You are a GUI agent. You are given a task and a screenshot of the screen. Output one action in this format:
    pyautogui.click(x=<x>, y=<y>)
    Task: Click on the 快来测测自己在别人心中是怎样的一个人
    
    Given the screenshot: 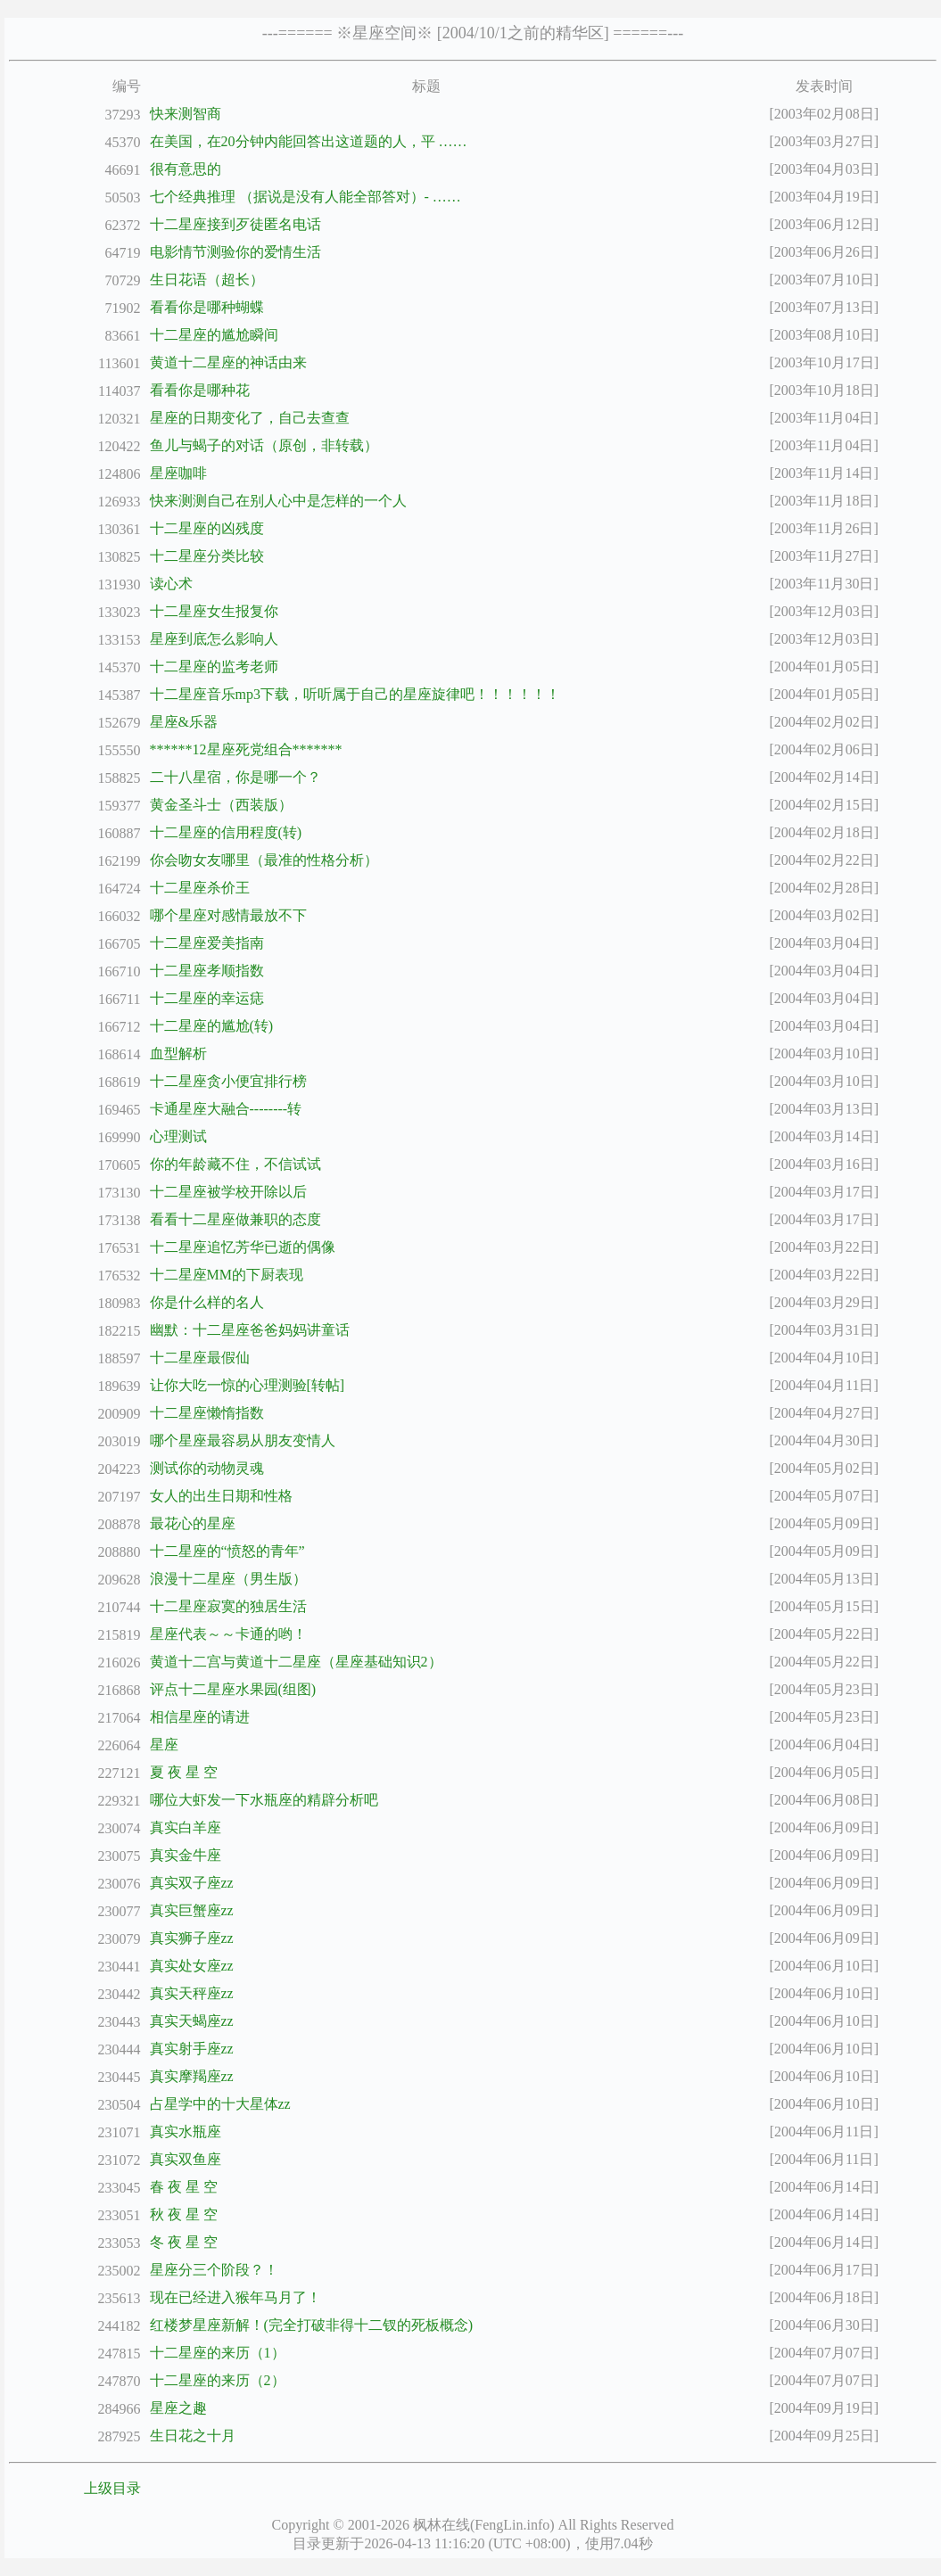 What is the action you would take?
    pyautogui.click(x=278, y=500)
    